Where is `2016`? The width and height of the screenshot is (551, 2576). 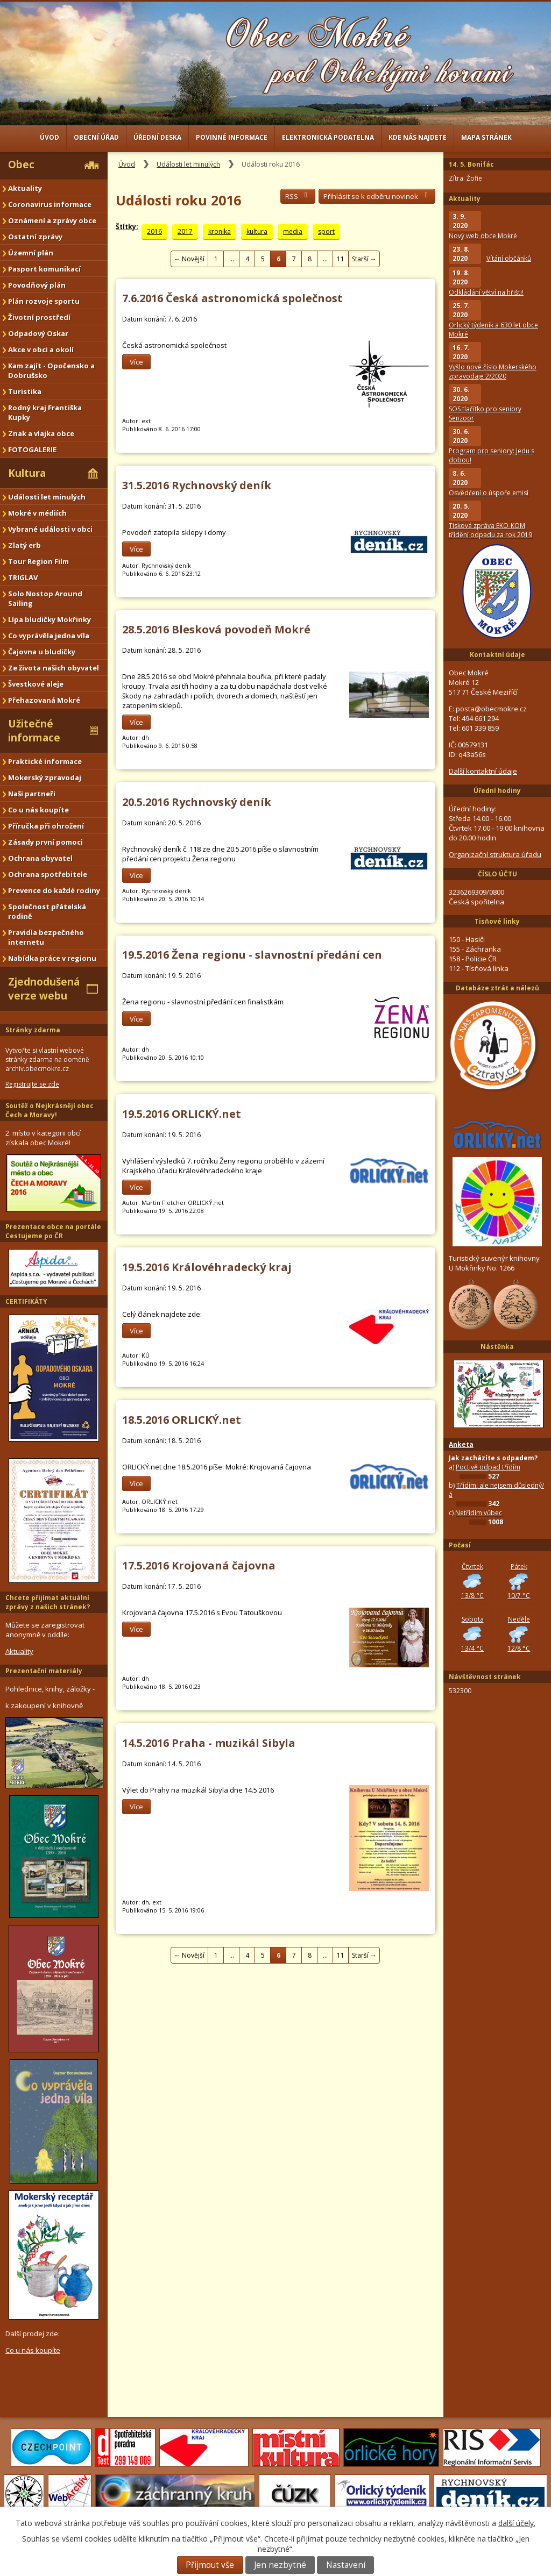
2016 is located at coordinates (154, 231).